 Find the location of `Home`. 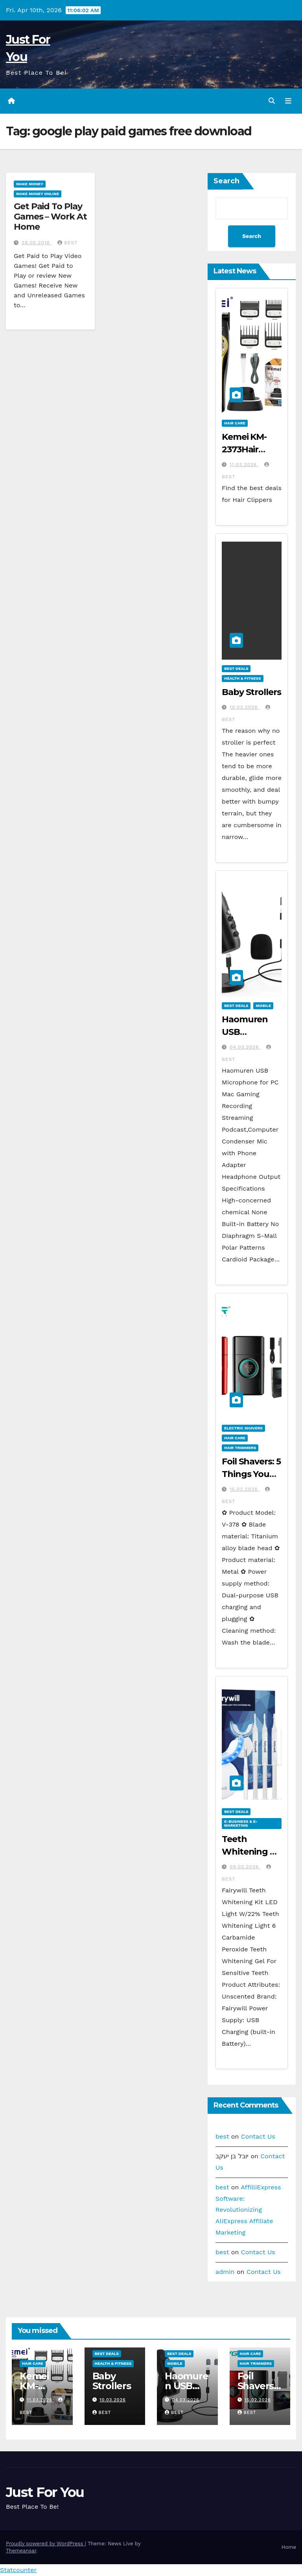

Home is located at coordinates (289, 2547).